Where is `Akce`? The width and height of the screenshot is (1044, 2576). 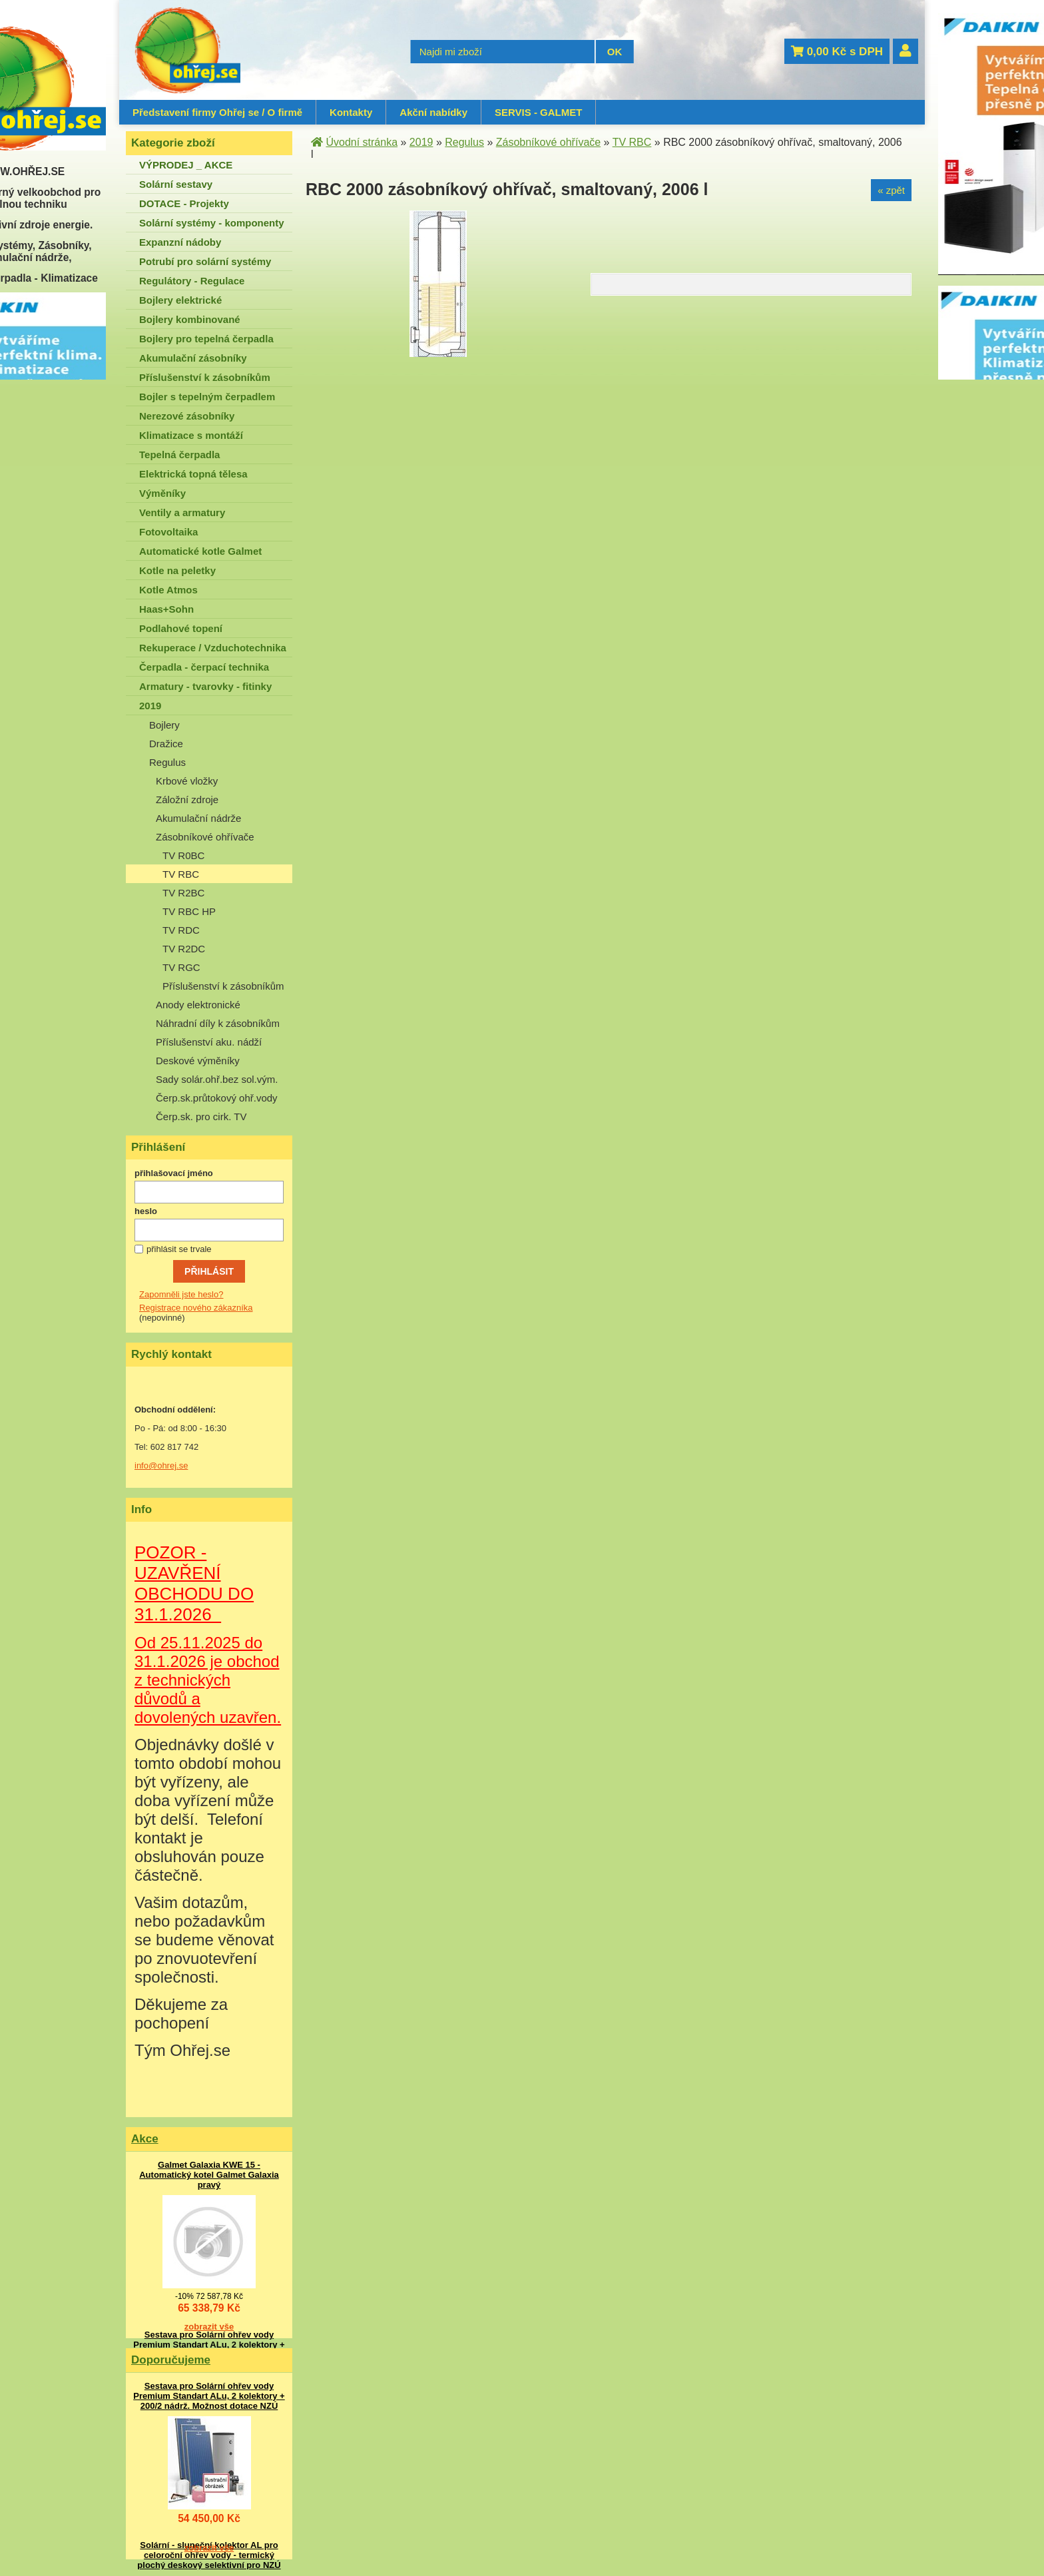 Akce is located at coordinates (144, 2138).